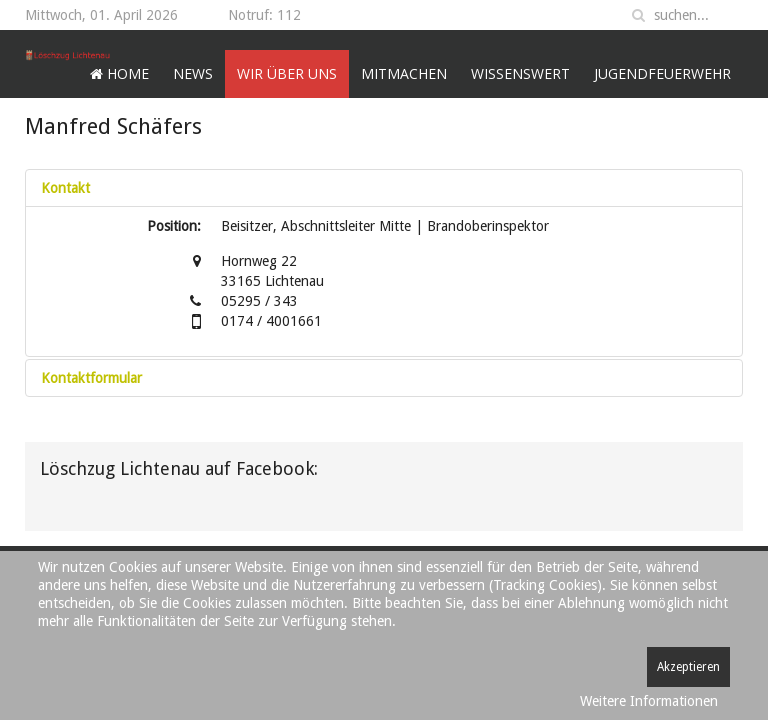 This screenshot has width=768, height=720. What do you see at coordinates (65, 188) in the screenshot?
I see `Kontakt` at bounding box center [65, 188].